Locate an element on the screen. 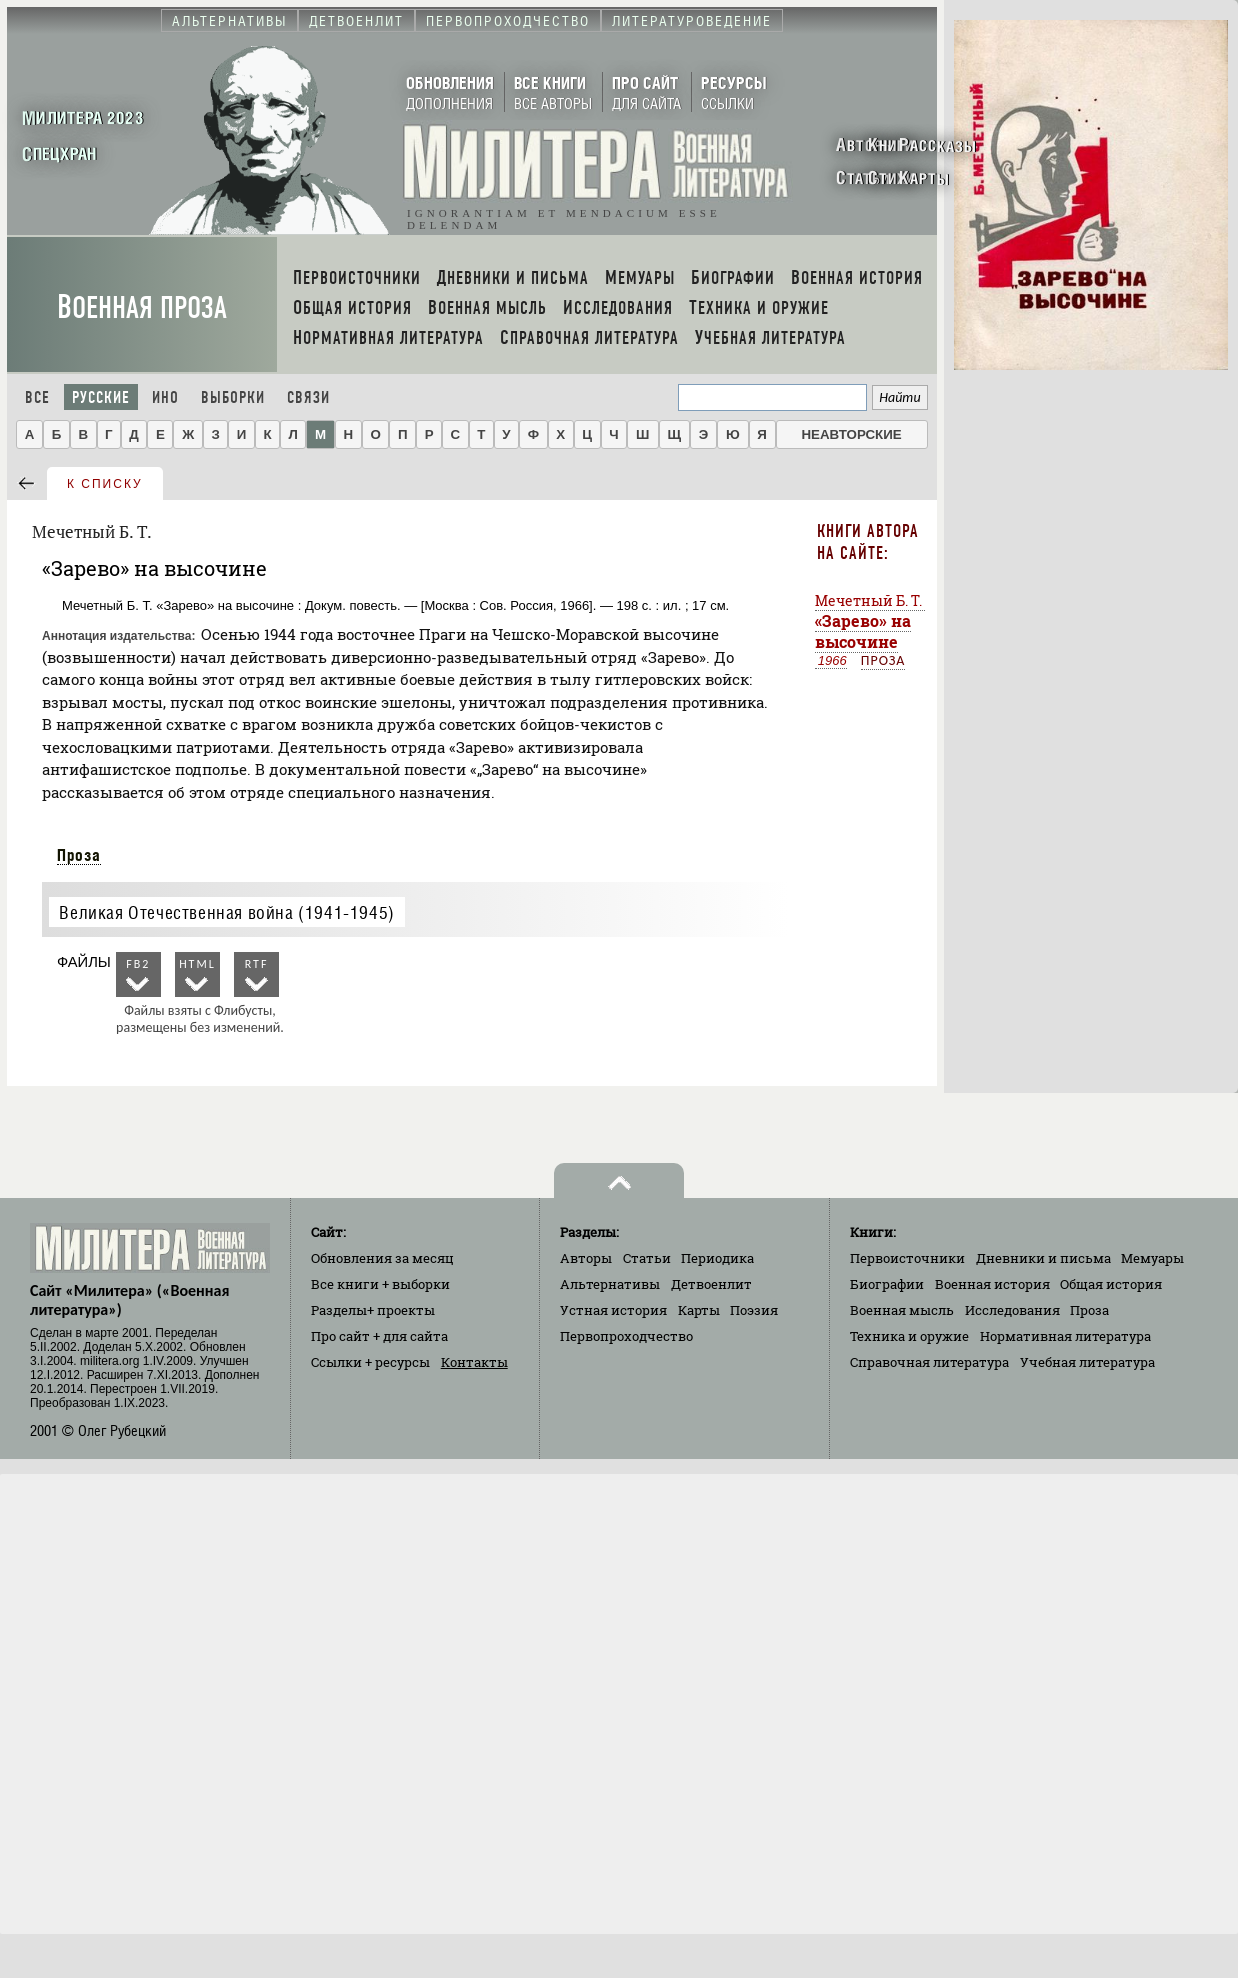 This screenshot has height=1978, width=1238. Исследования is located at coordinates (1012, 1310).